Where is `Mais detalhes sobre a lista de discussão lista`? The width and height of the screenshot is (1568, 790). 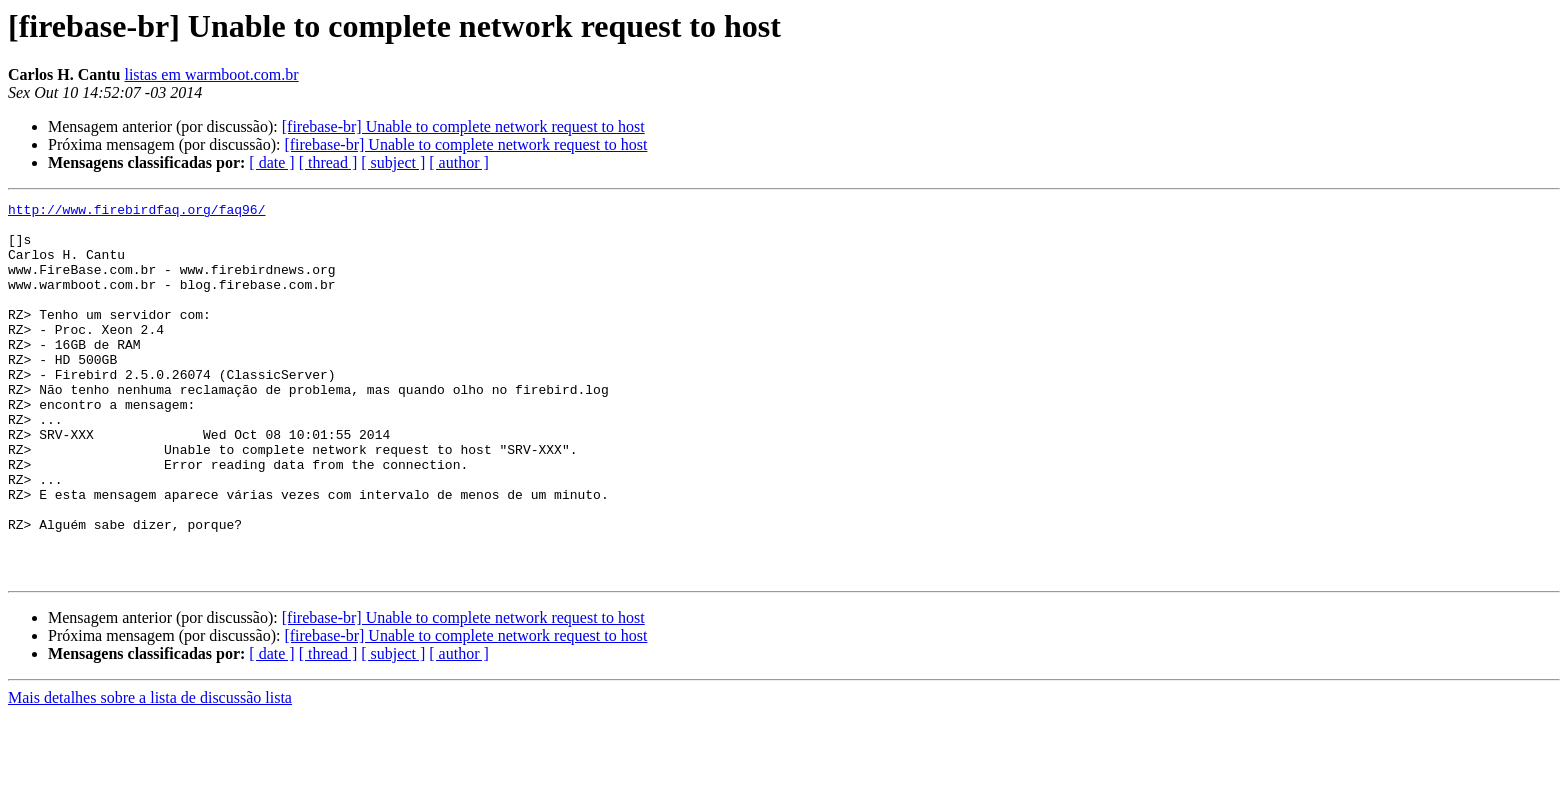
Mais detalhes sobre a lista de discussão lista is located at coordinates (150, 772).